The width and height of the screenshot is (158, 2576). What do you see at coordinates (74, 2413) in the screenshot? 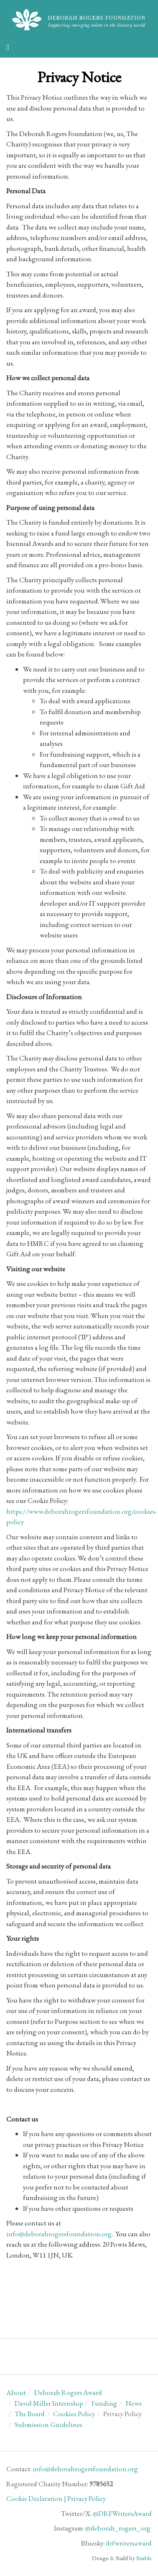
I see `Cookies Policy` at bounding box center [74, 2413].